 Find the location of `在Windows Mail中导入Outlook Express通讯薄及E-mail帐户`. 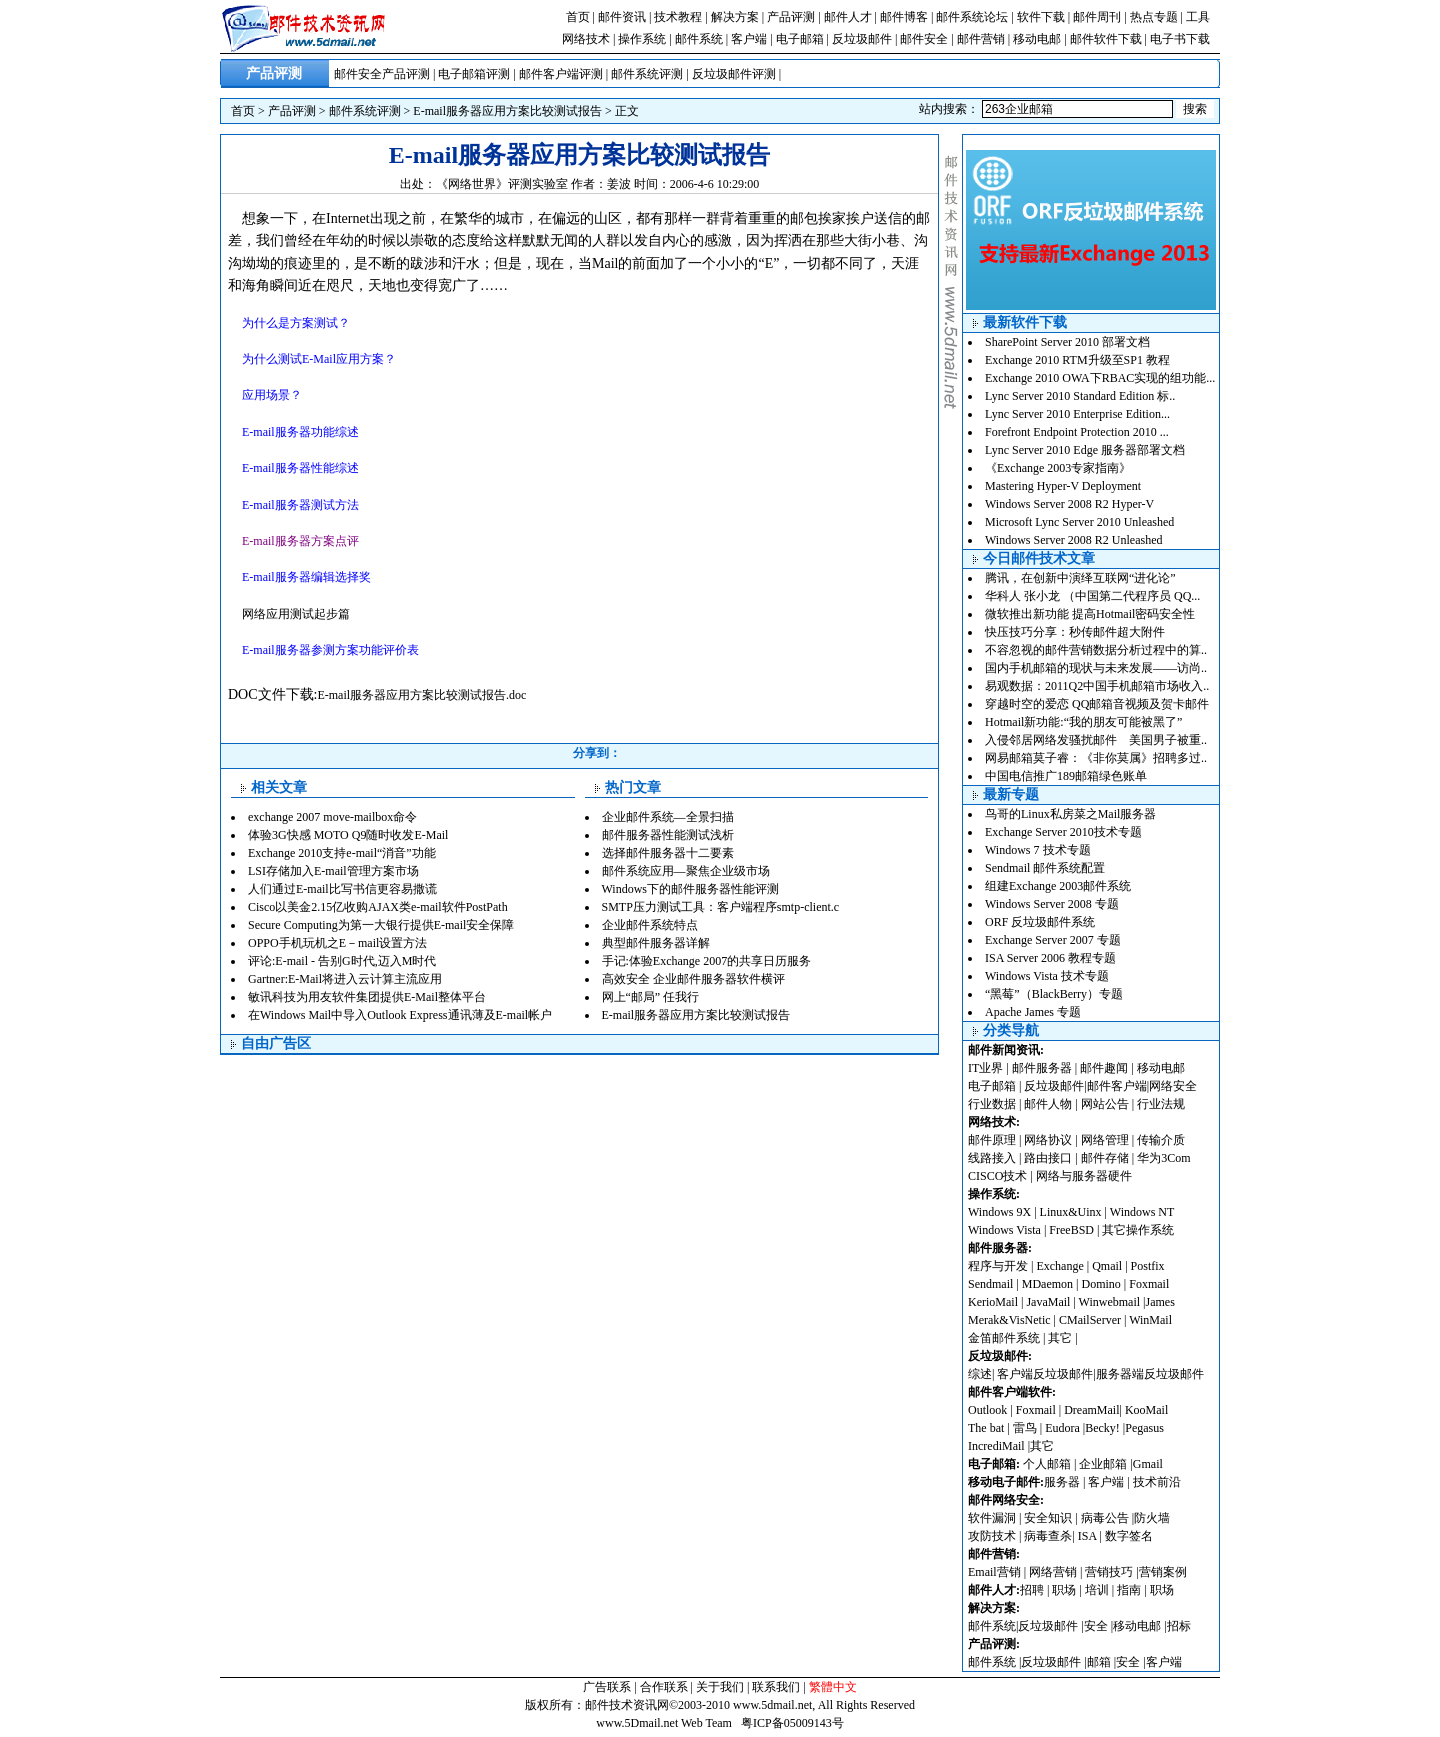

在Windows Mail中导入Outlook Express通讯薄及E-mail帐户 is located at coordinates (400, 1015).